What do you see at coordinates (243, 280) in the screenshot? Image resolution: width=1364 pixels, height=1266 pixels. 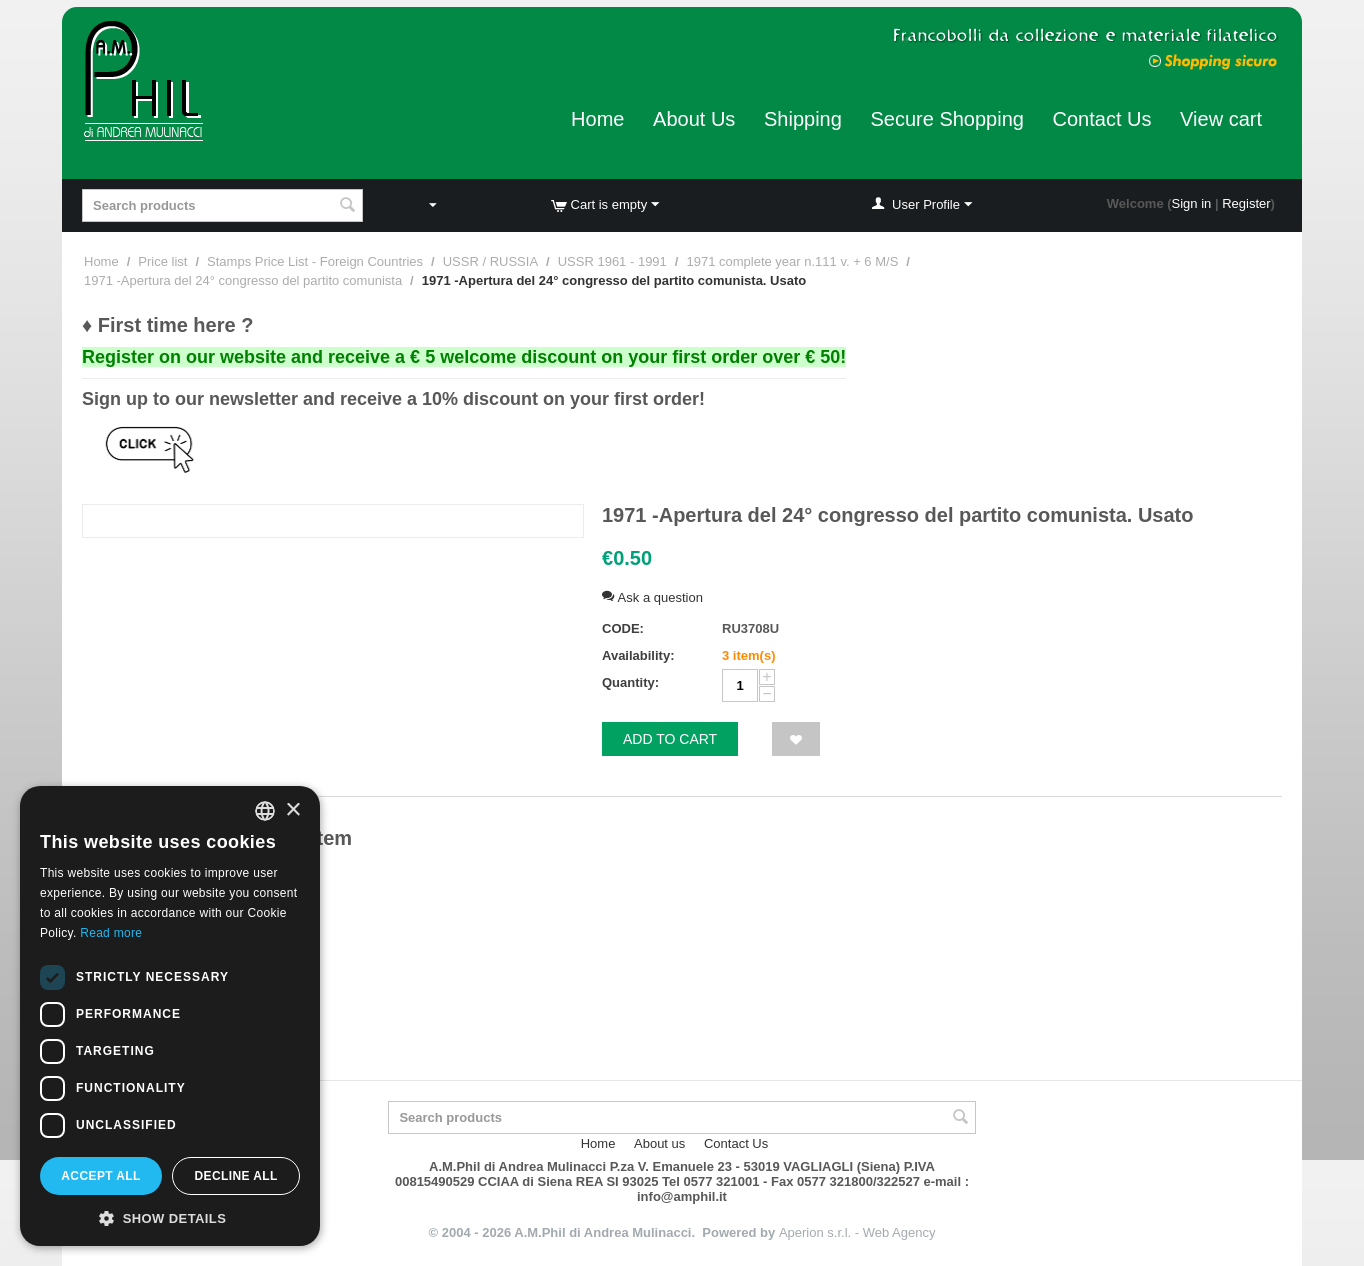 I see `1971 -Apertura del 24° congresso del partito comunista` at bounding box center [243, 280].